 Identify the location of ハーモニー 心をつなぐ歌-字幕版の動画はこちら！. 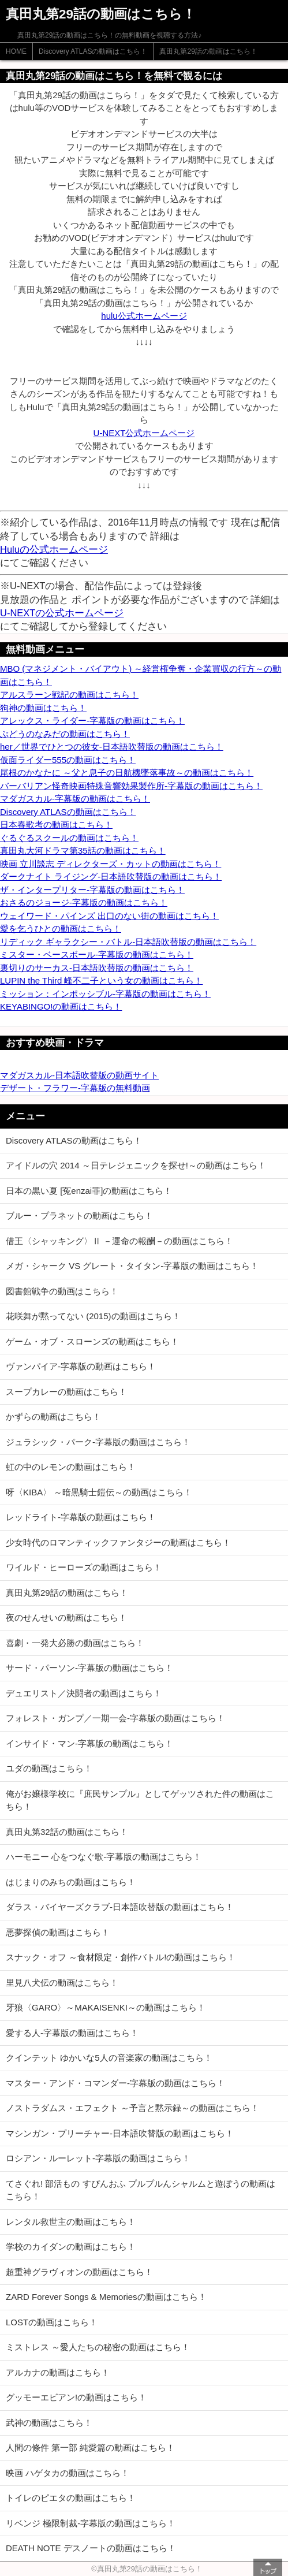
(103, 1857).